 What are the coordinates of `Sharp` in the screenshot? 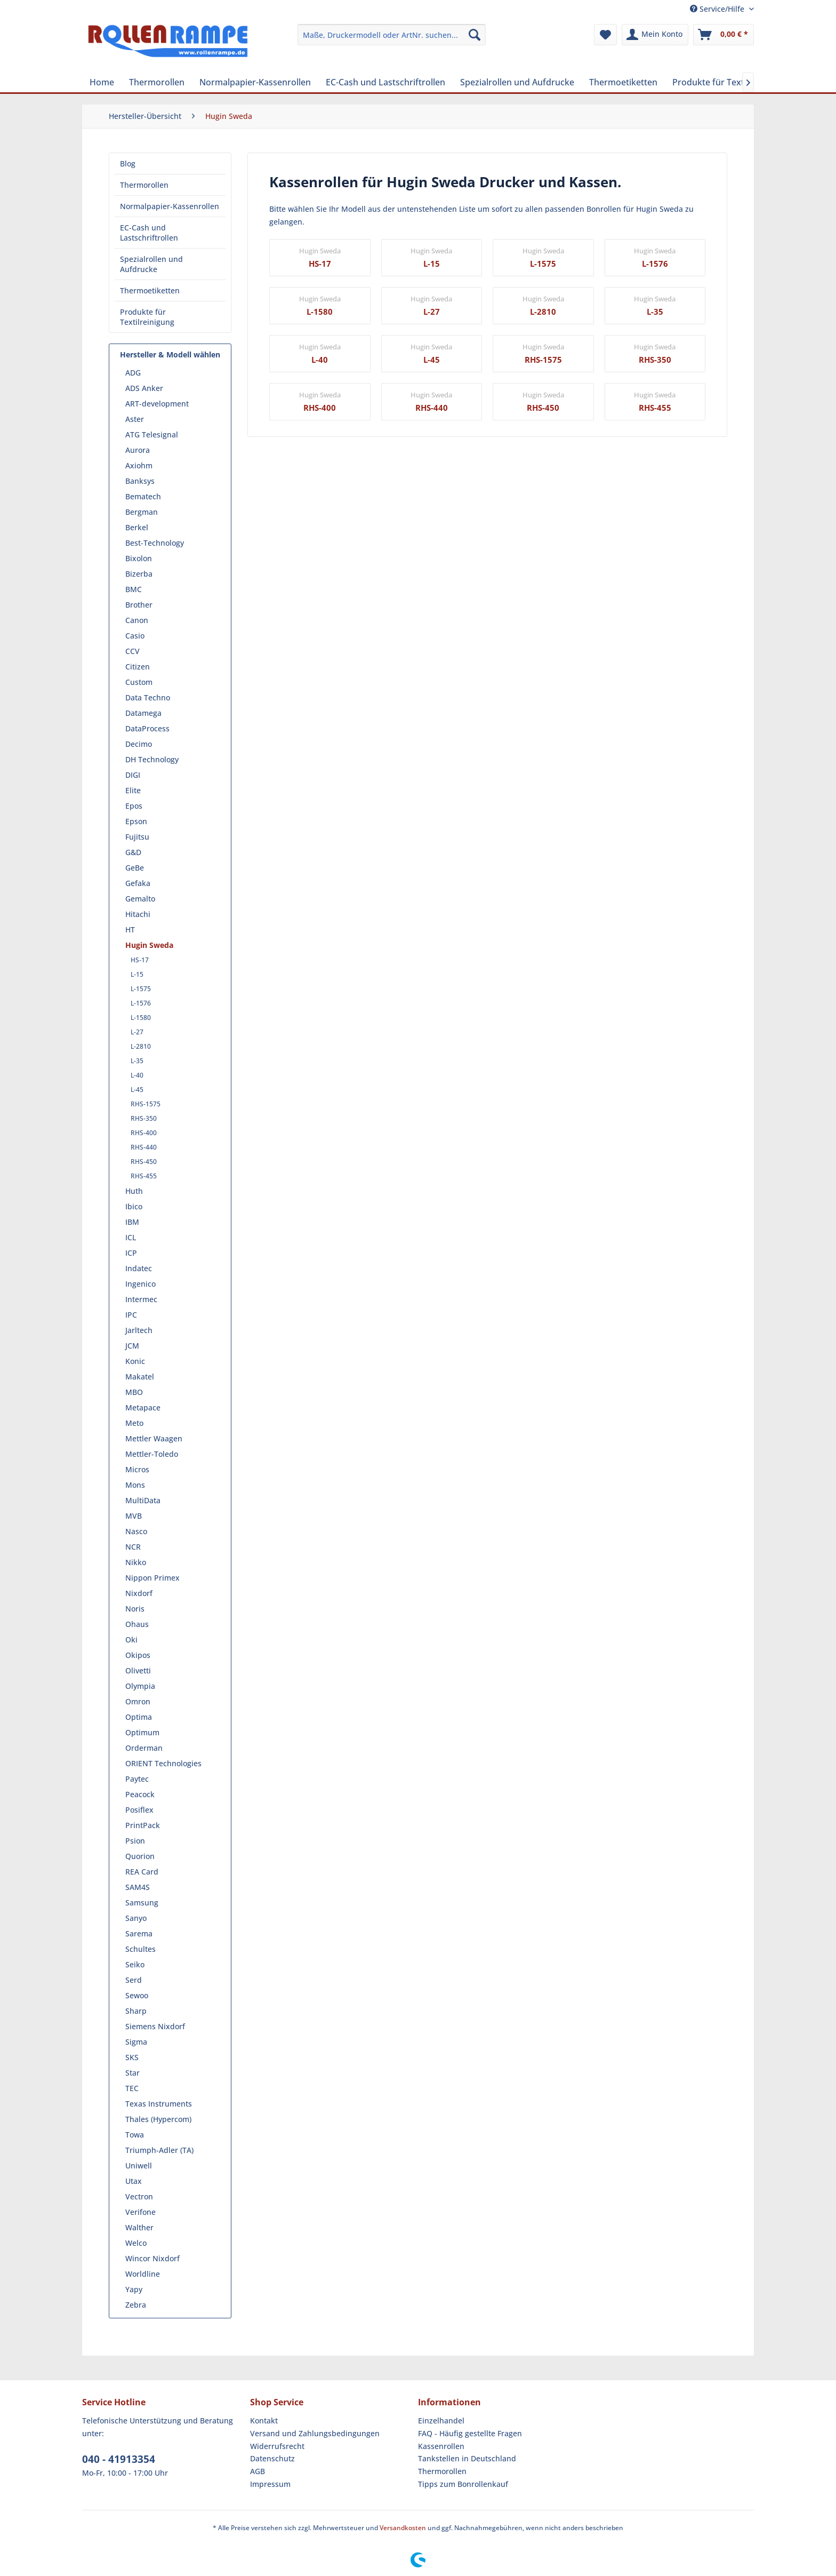 It's located at (136, 2011).